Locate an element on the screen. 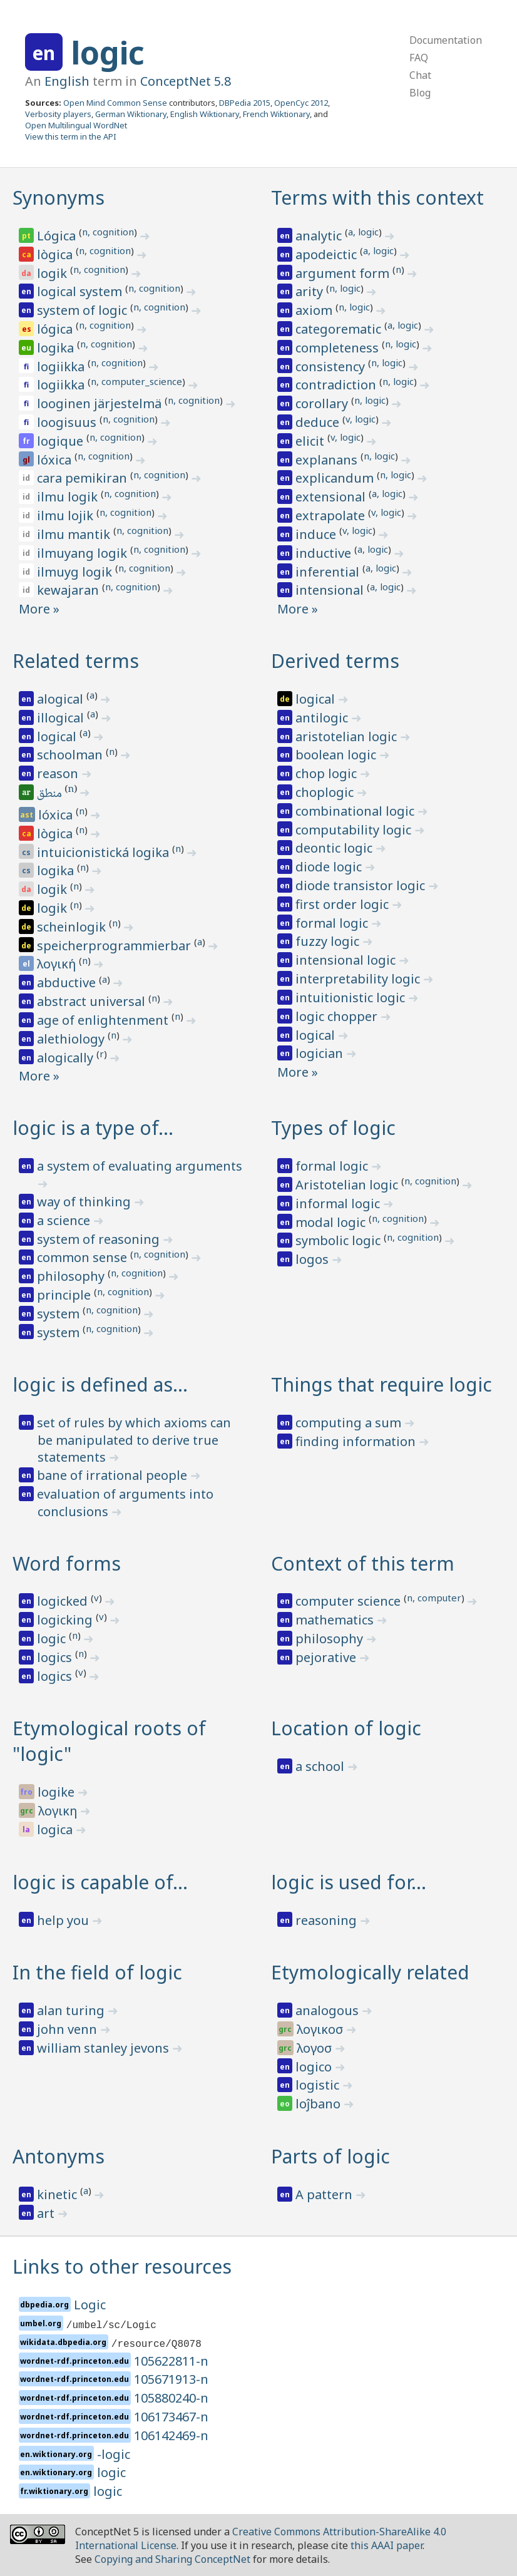 The height and width of the screenshot is (2576, 517). Links to other resources is located at coordinates (122, 2266).